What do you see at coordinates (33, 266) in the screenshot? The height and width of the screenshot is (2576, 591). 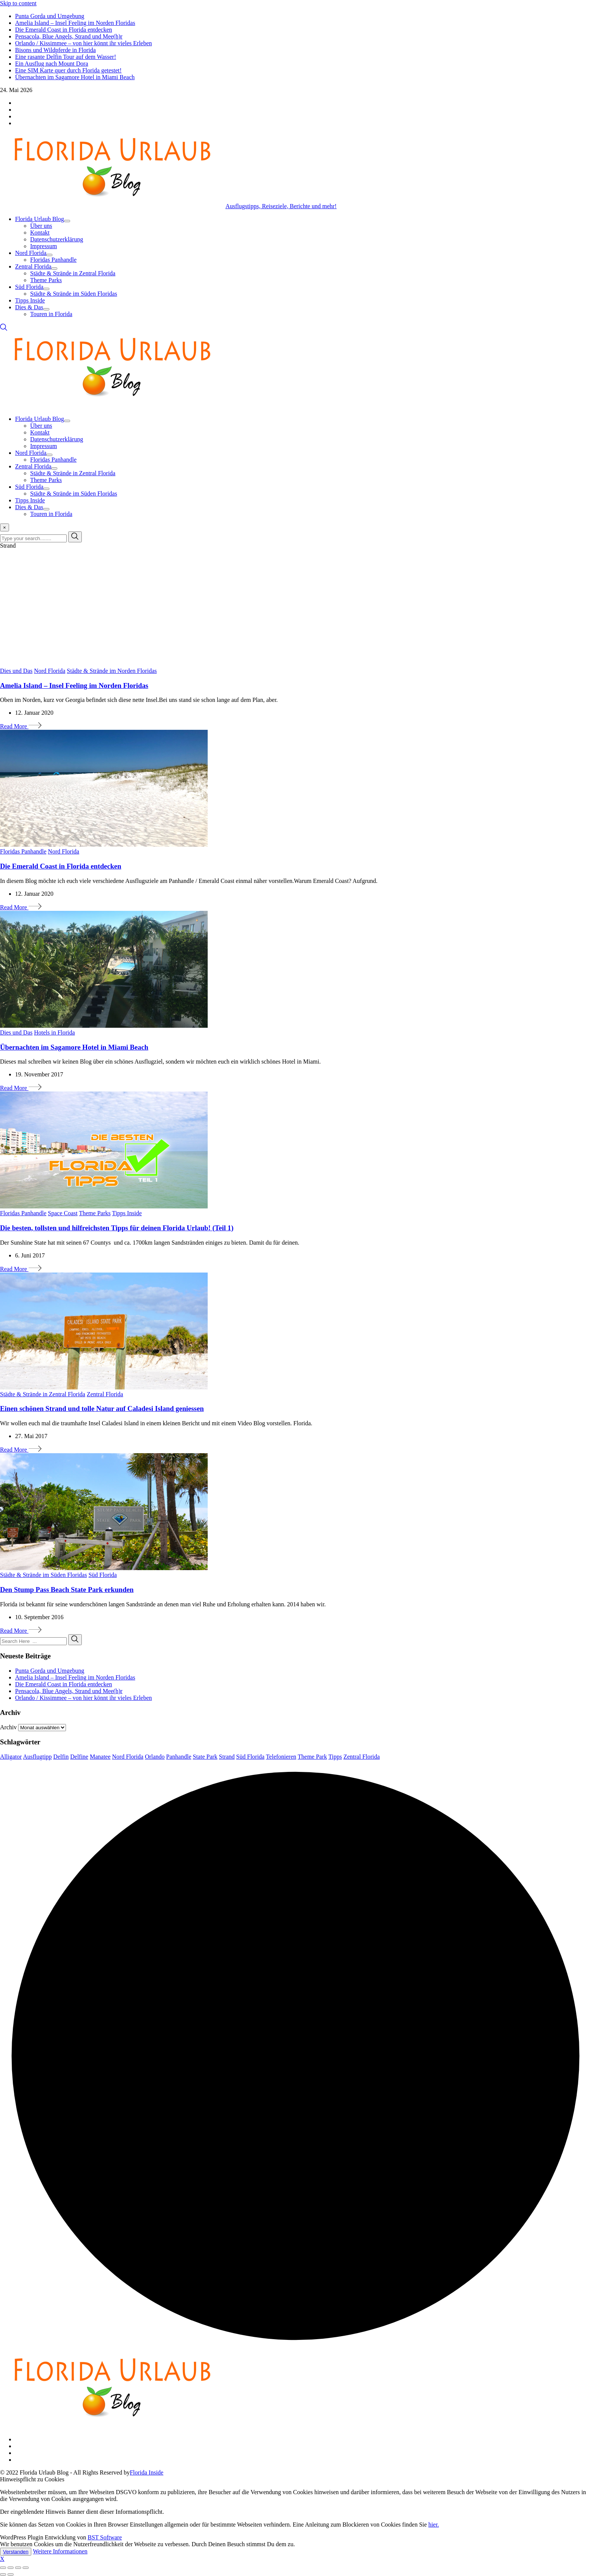 I see `Zentral Florida` at bounding box center [33, 266].